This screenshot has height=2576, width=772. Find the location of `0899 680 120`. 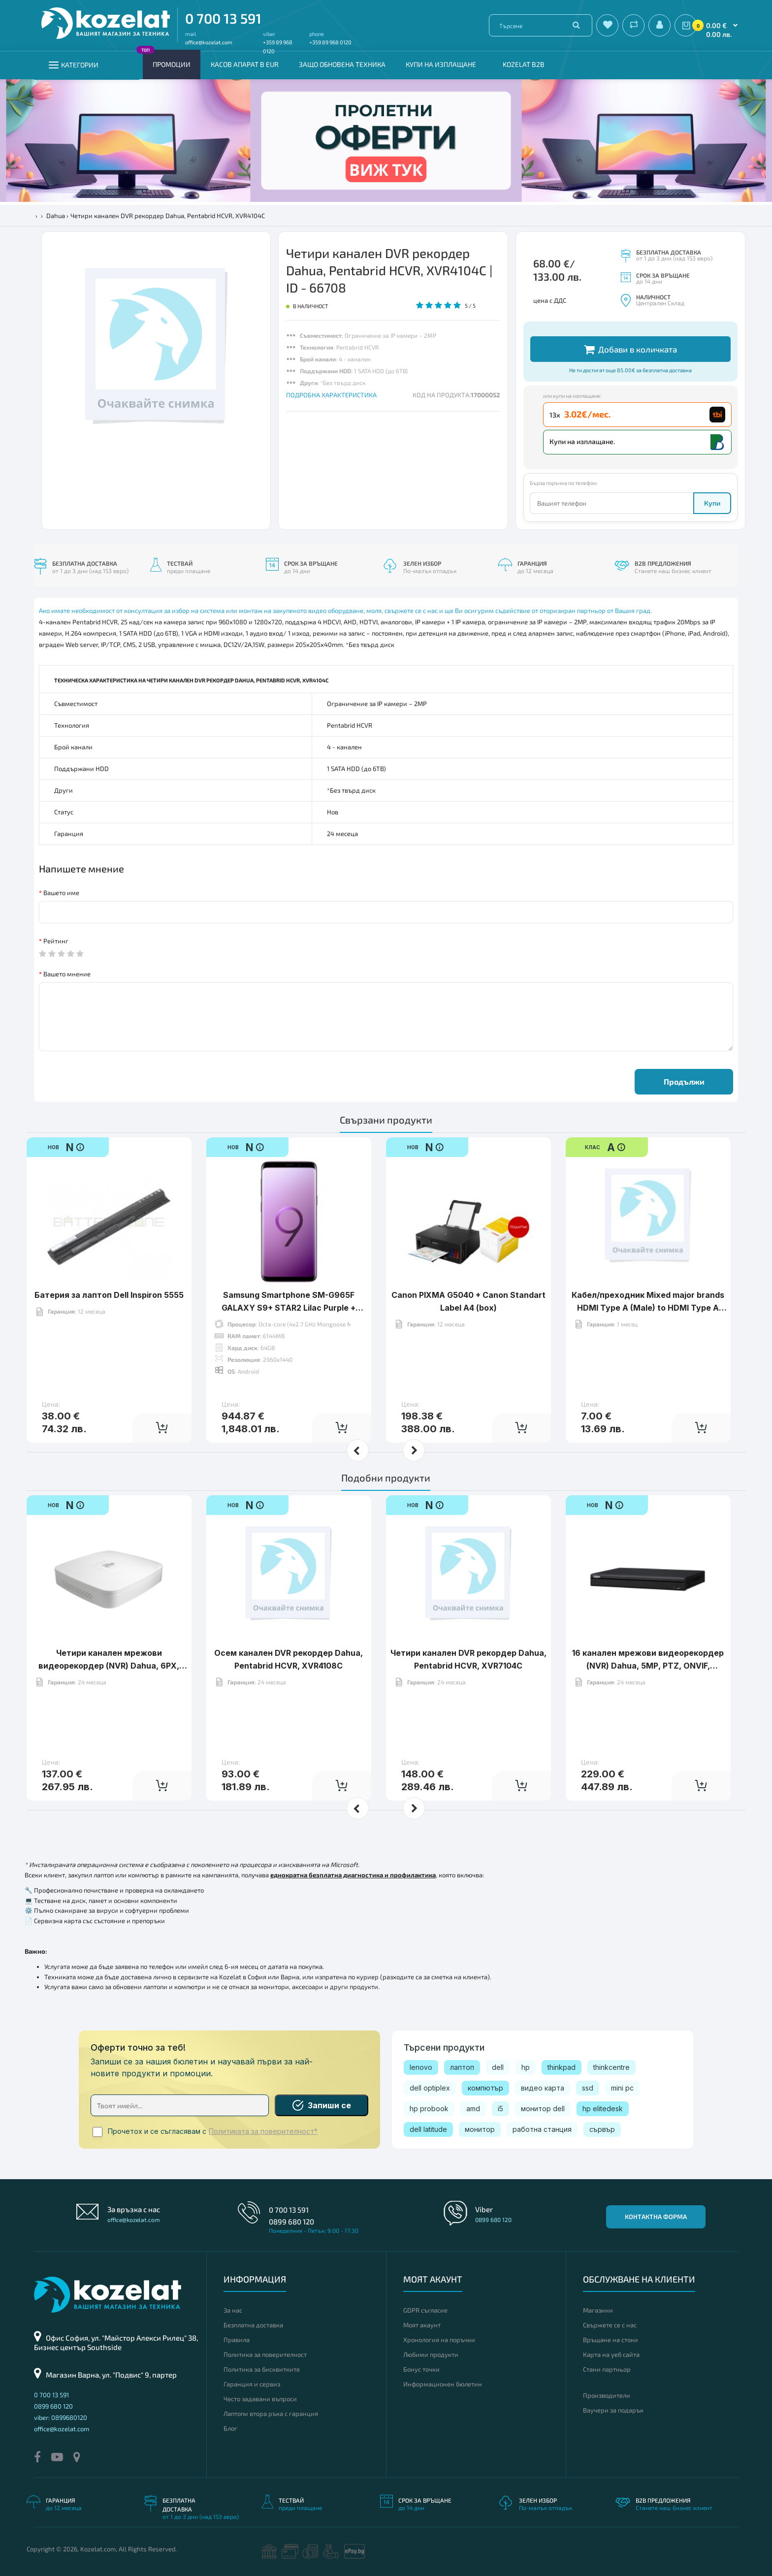

0899 680 120 is located at coordinates (291, 2221).